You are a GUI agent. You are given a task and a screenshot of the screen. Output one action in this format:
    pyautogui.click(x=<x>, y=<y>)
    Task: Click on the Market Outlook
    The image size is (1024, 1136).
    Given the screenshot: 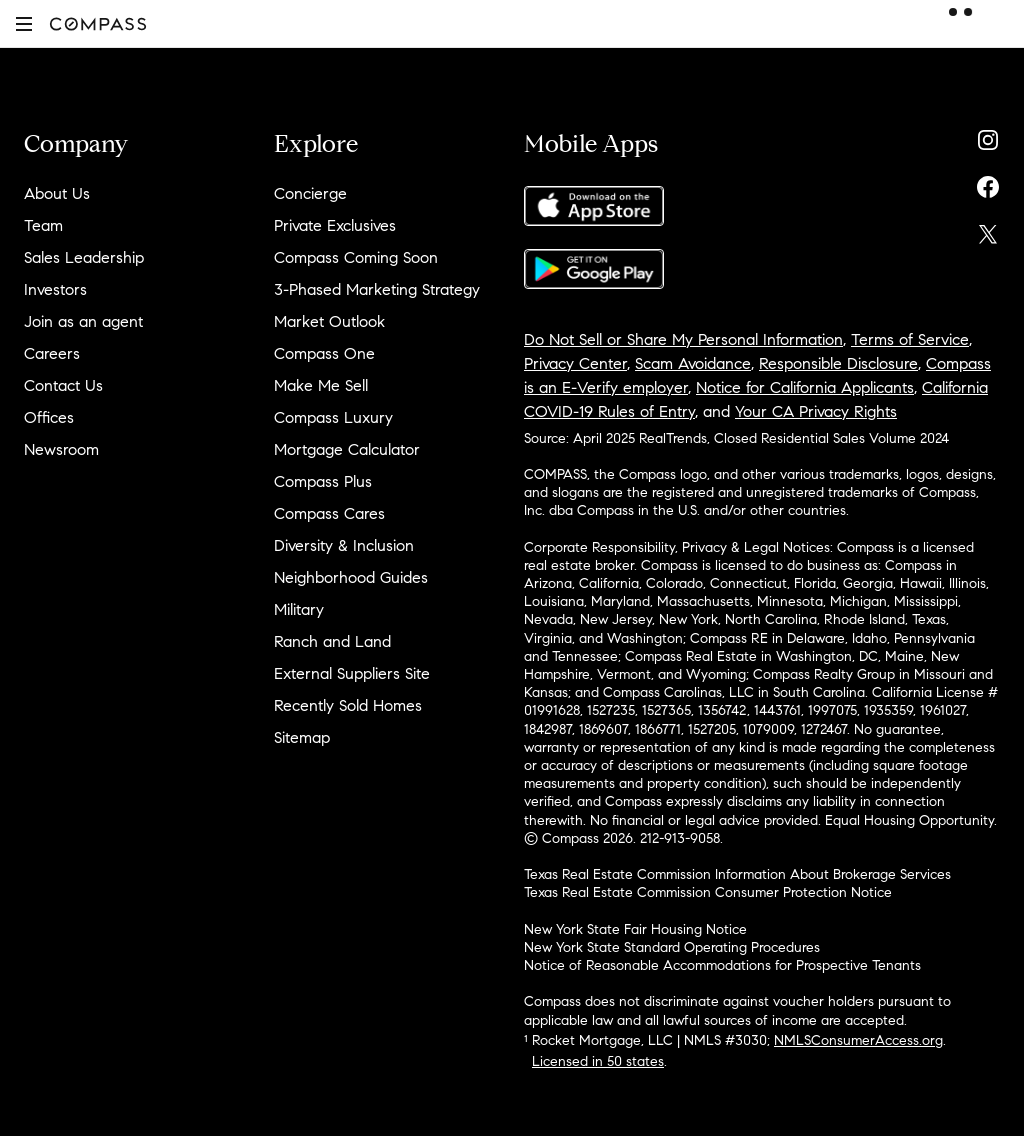 What is the action you would take?
    pyautogui.click(x=329, y=321)
    